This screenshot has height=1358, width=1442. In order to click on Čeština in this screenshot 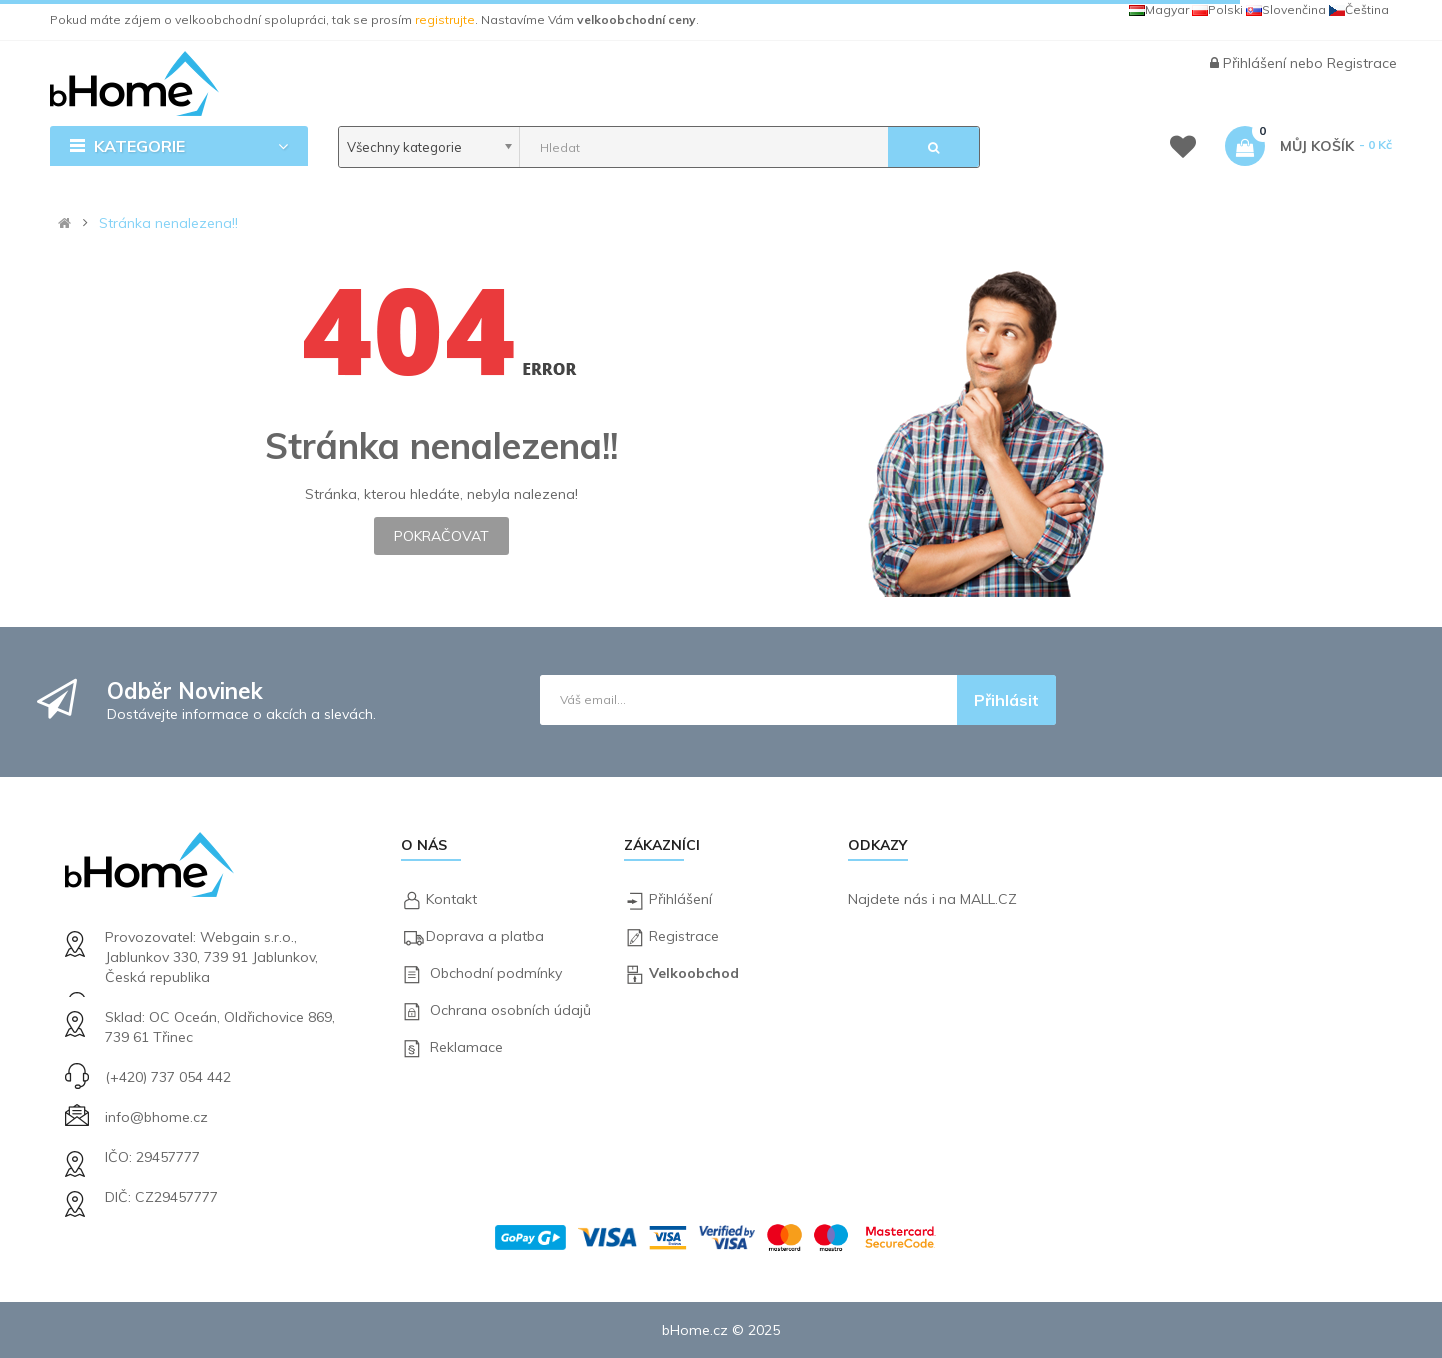, I will do `click(1359, 9)`.